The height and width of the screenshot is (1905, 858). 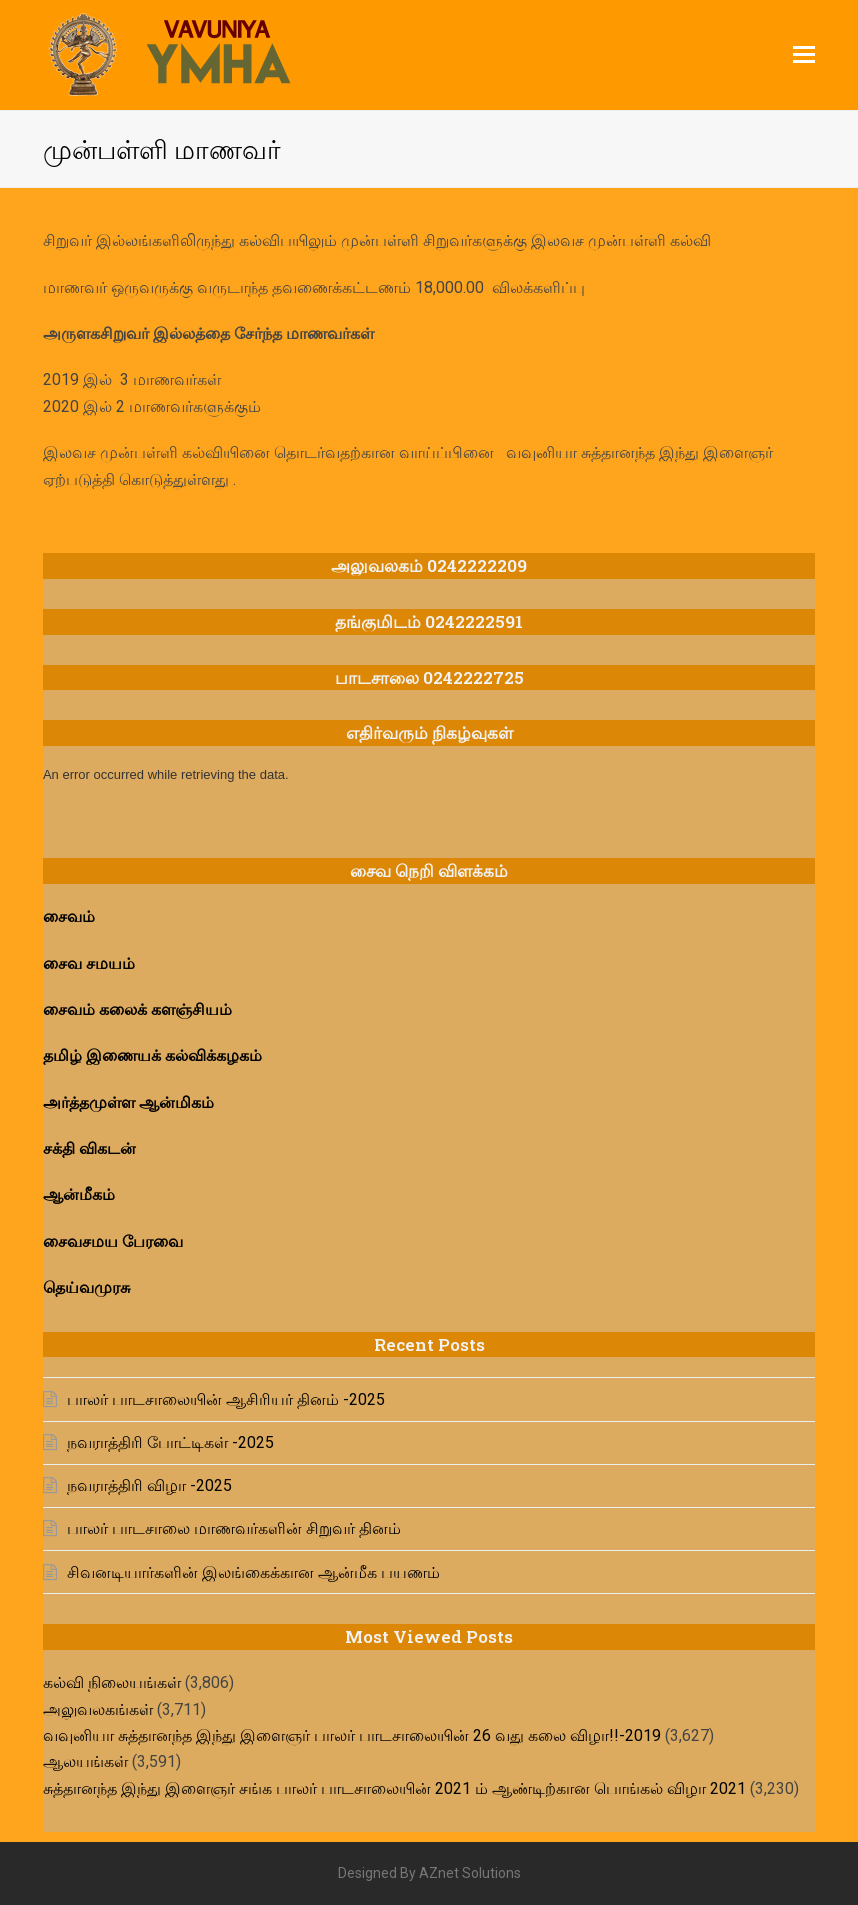 I want to click on சிவனடியார்களின் இலங்கைக்கான ஆன்மீக பயணம், so click(x=253, y=1572).